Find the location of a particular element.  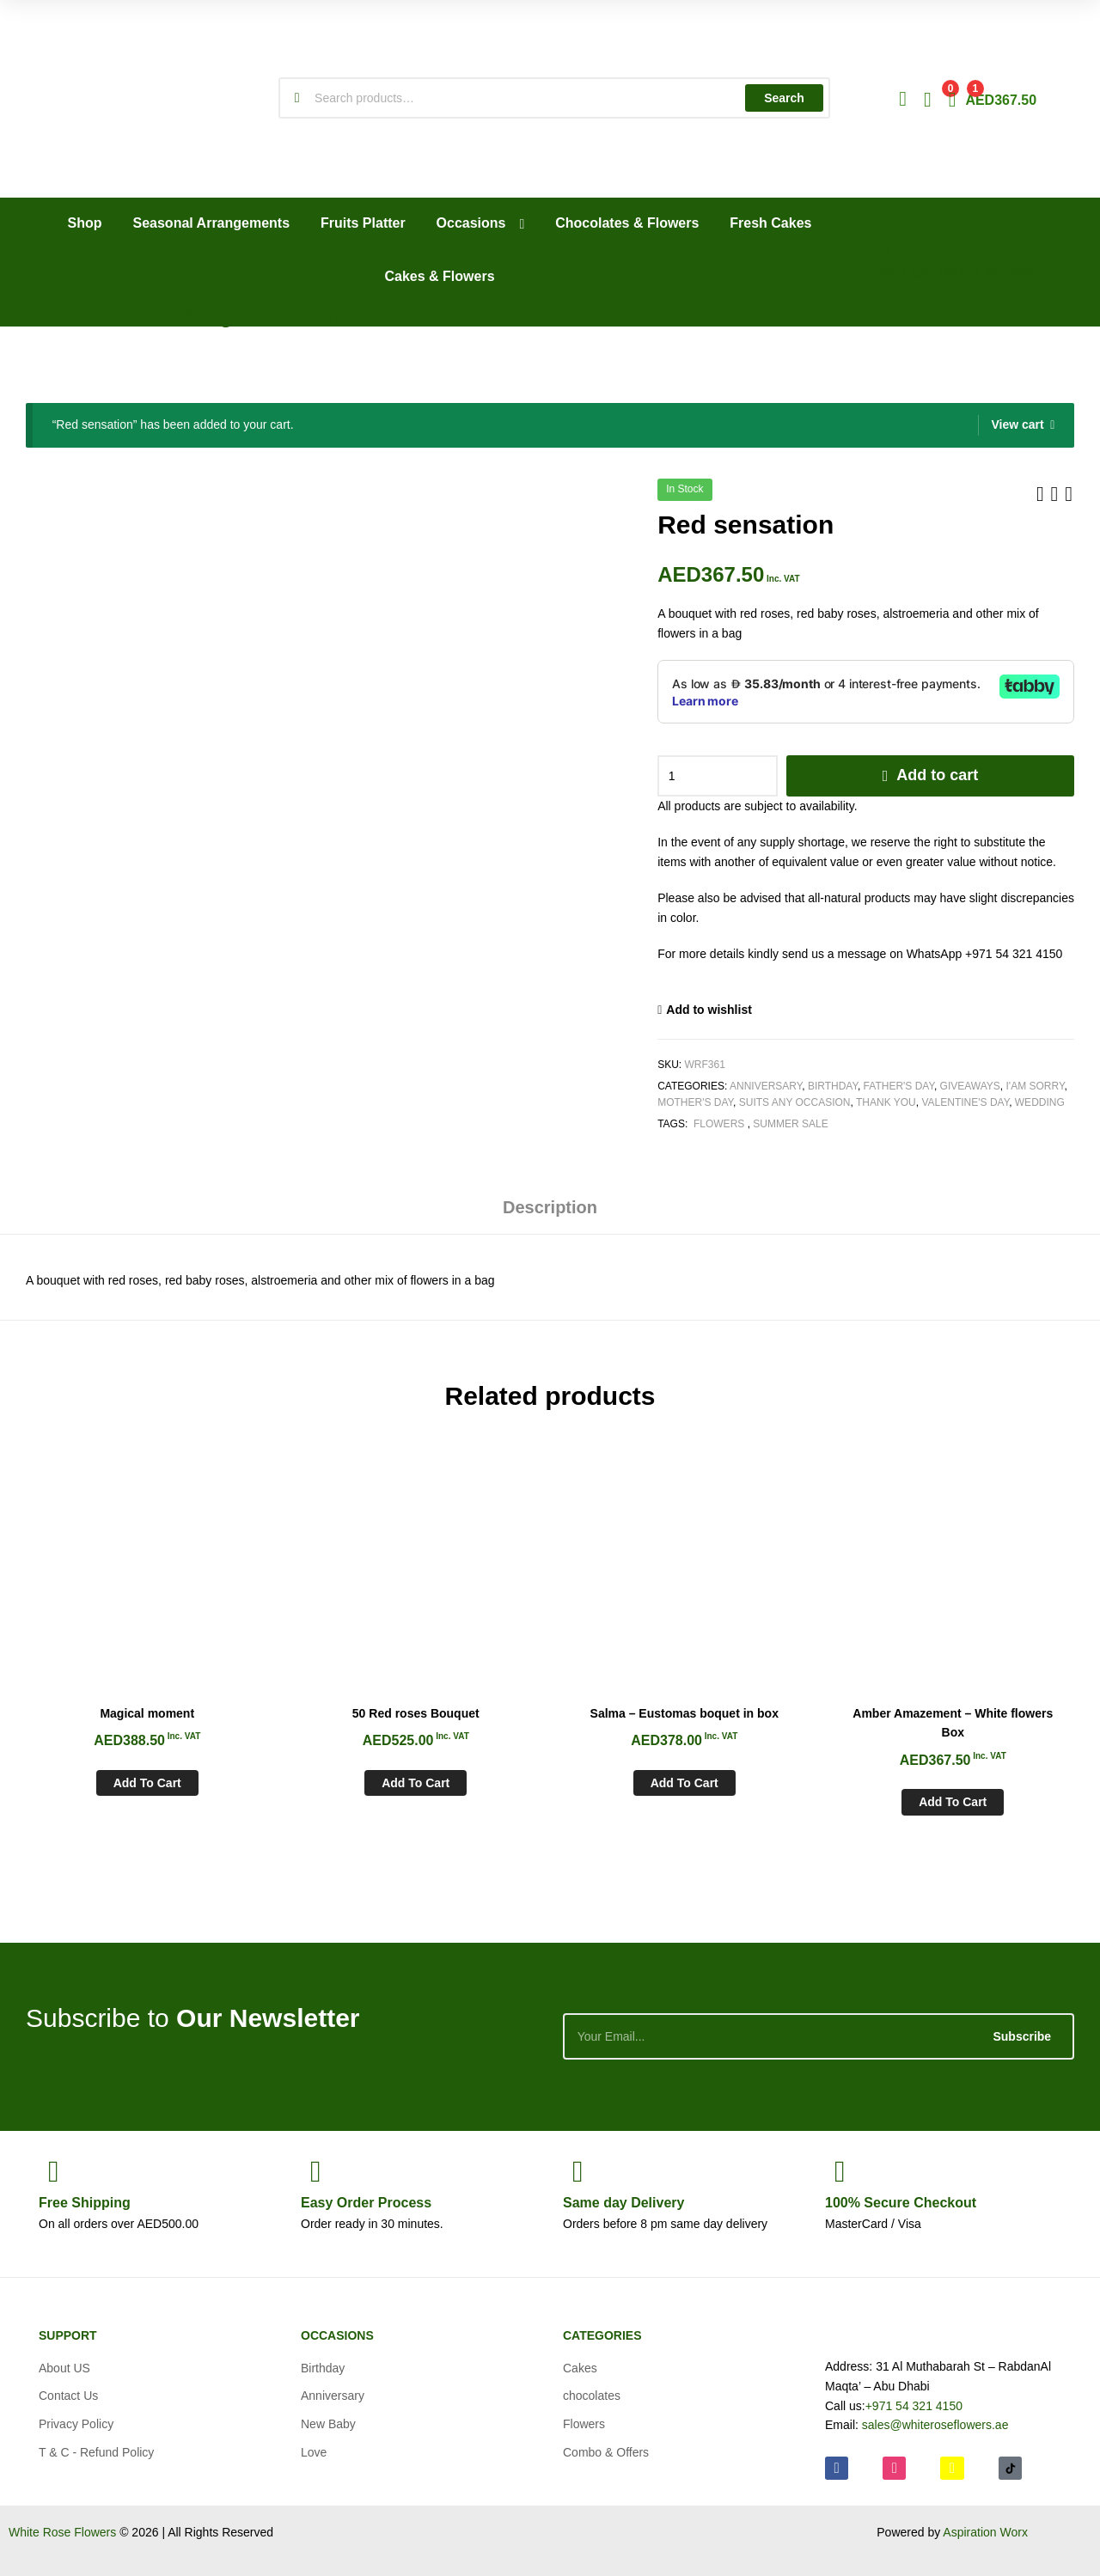

Valentine's day is located at coordinates (965, 1102).